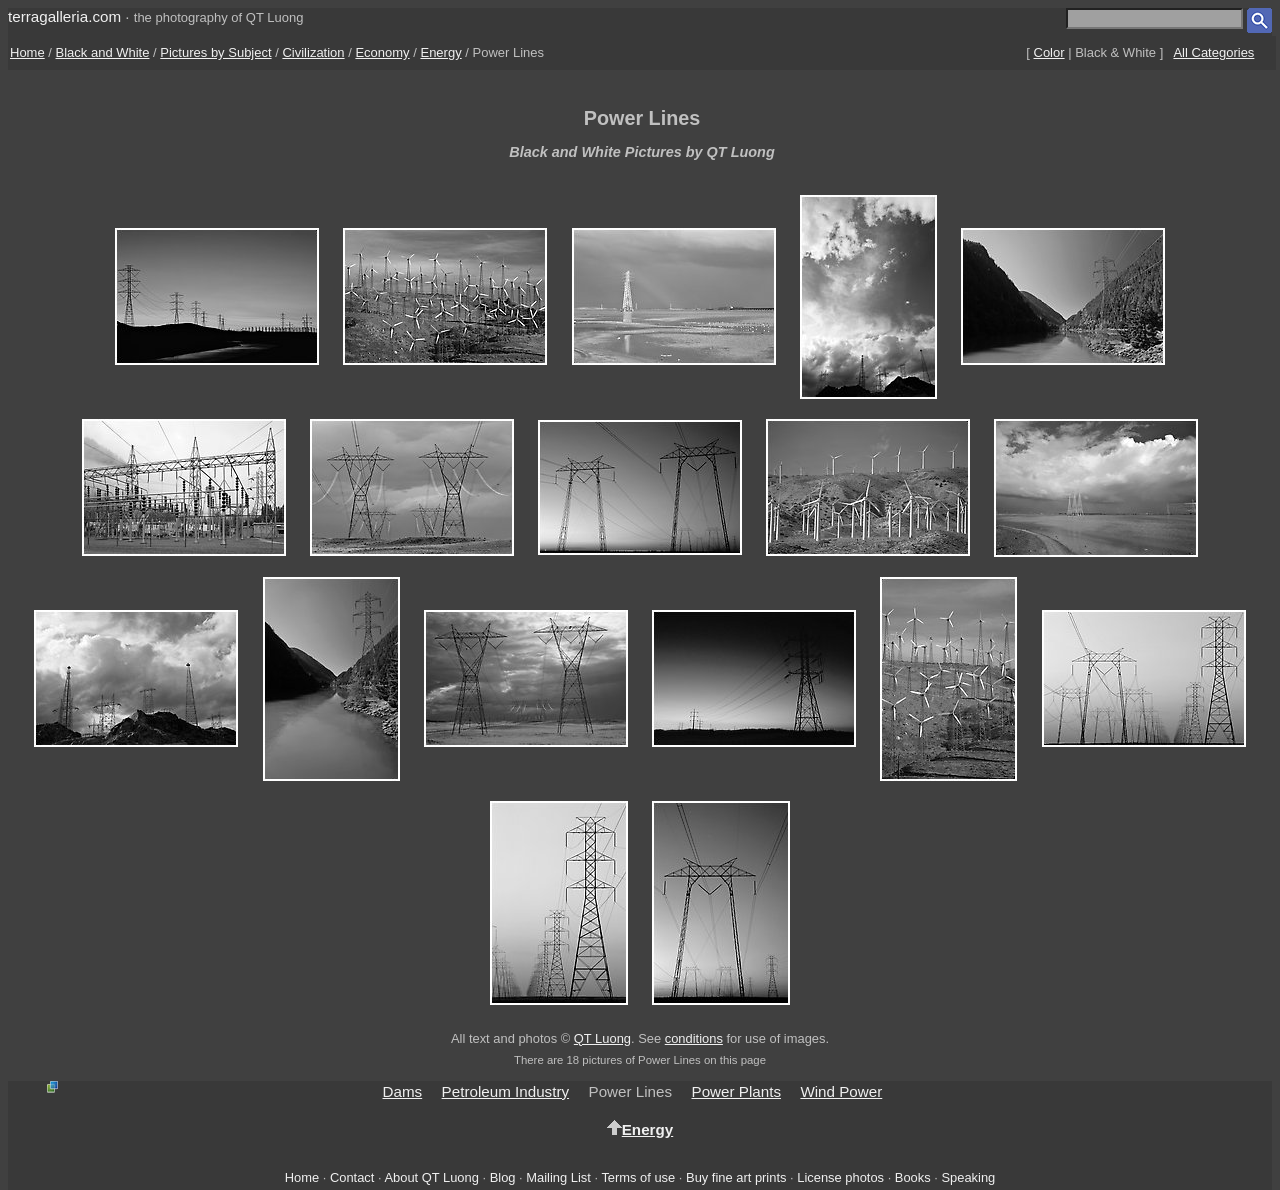  Describe the element at coordinates (431, 1177) in the screenshot. I see `About QT Luong` at that location.